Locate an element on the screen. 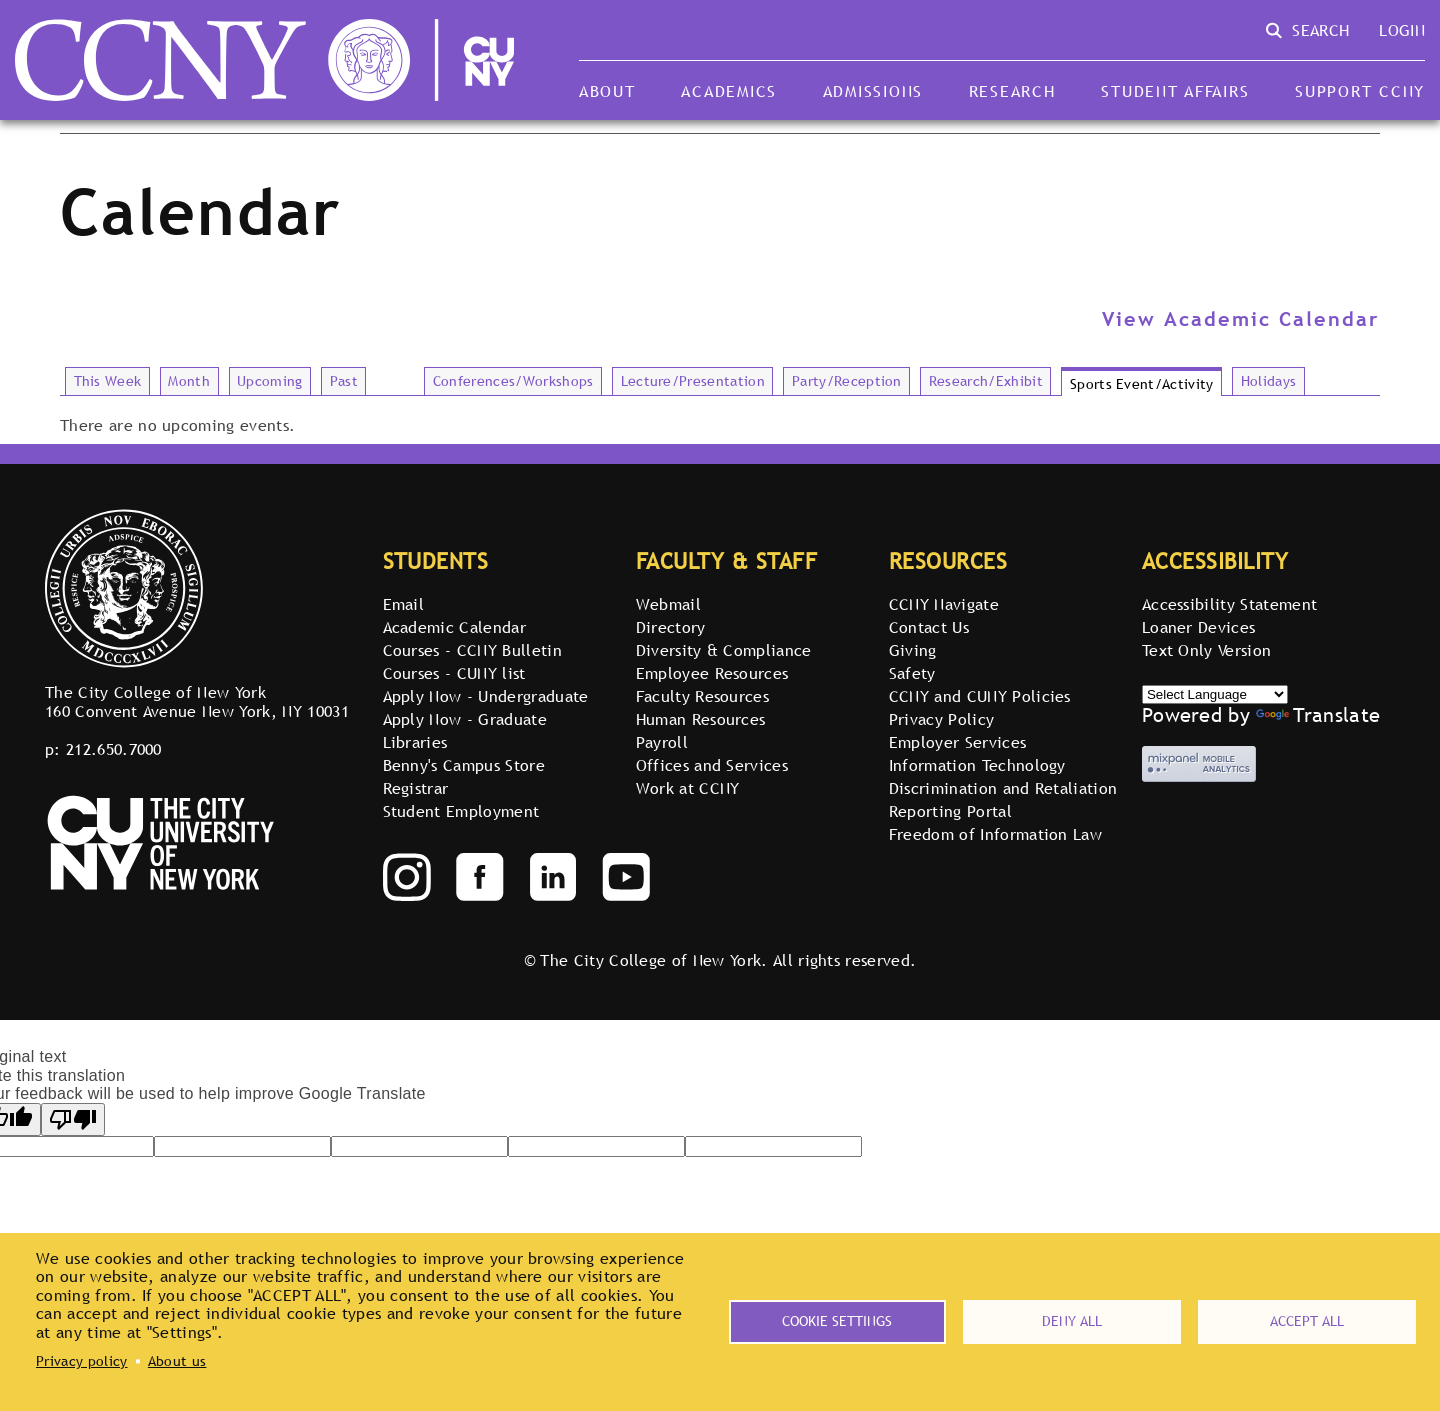 This screenshot has width=1440, height=1411. Research/Exhibit is located at coordinates (986, 381).